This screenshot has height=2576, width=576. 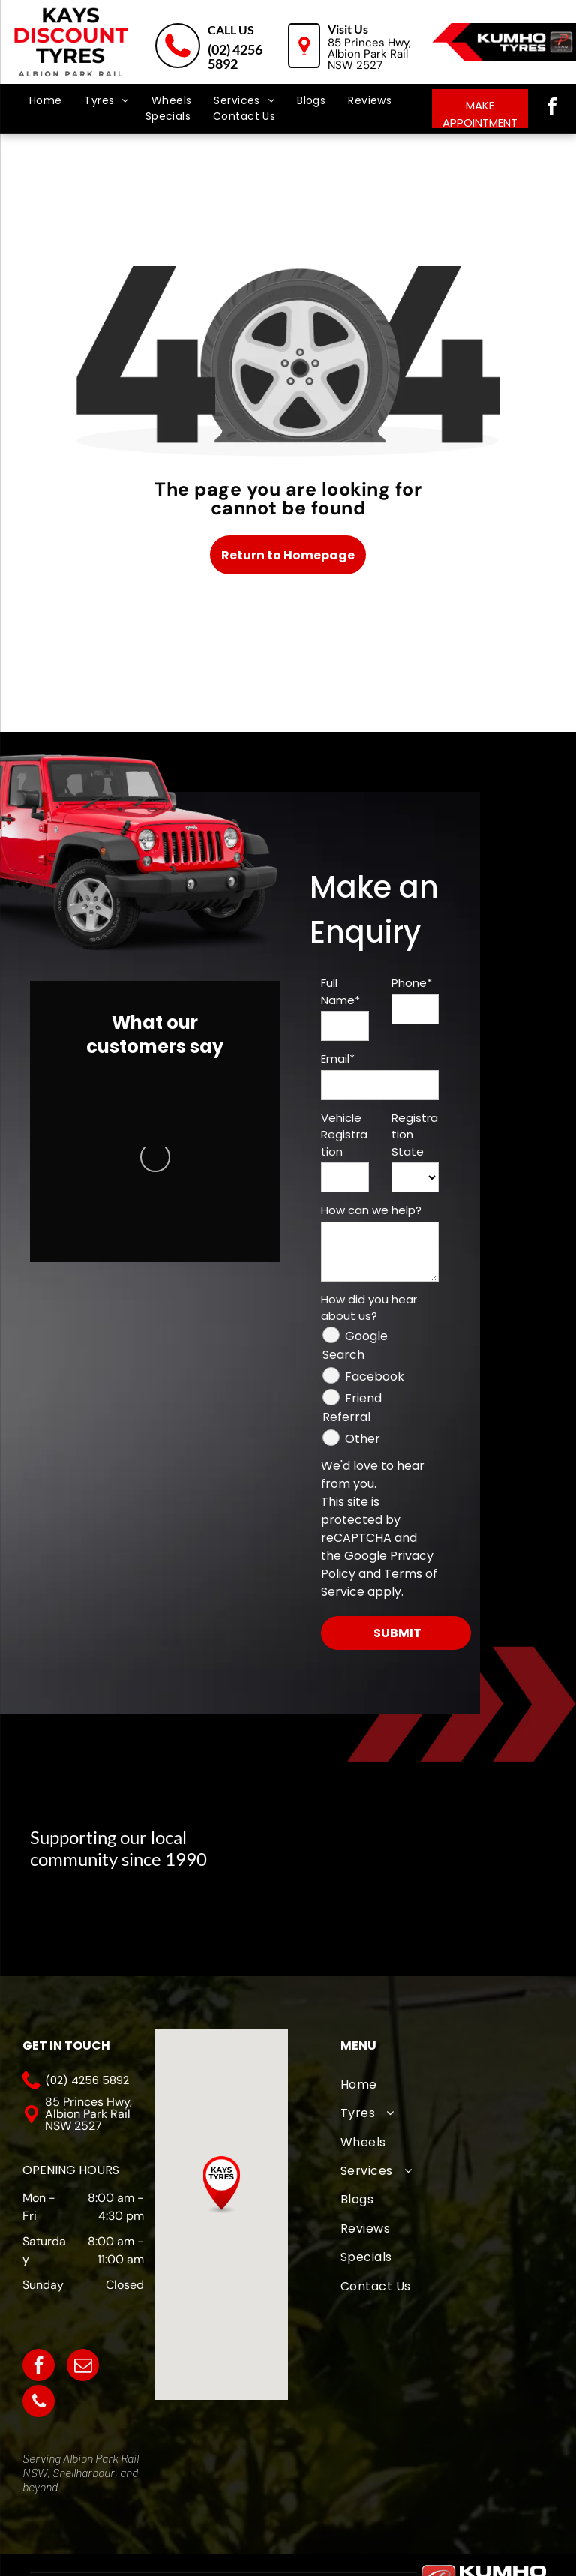 What do you see at coordinates (340, 991) in the screenshot?
I see `Full Name*` at bounding box center [340, 991].